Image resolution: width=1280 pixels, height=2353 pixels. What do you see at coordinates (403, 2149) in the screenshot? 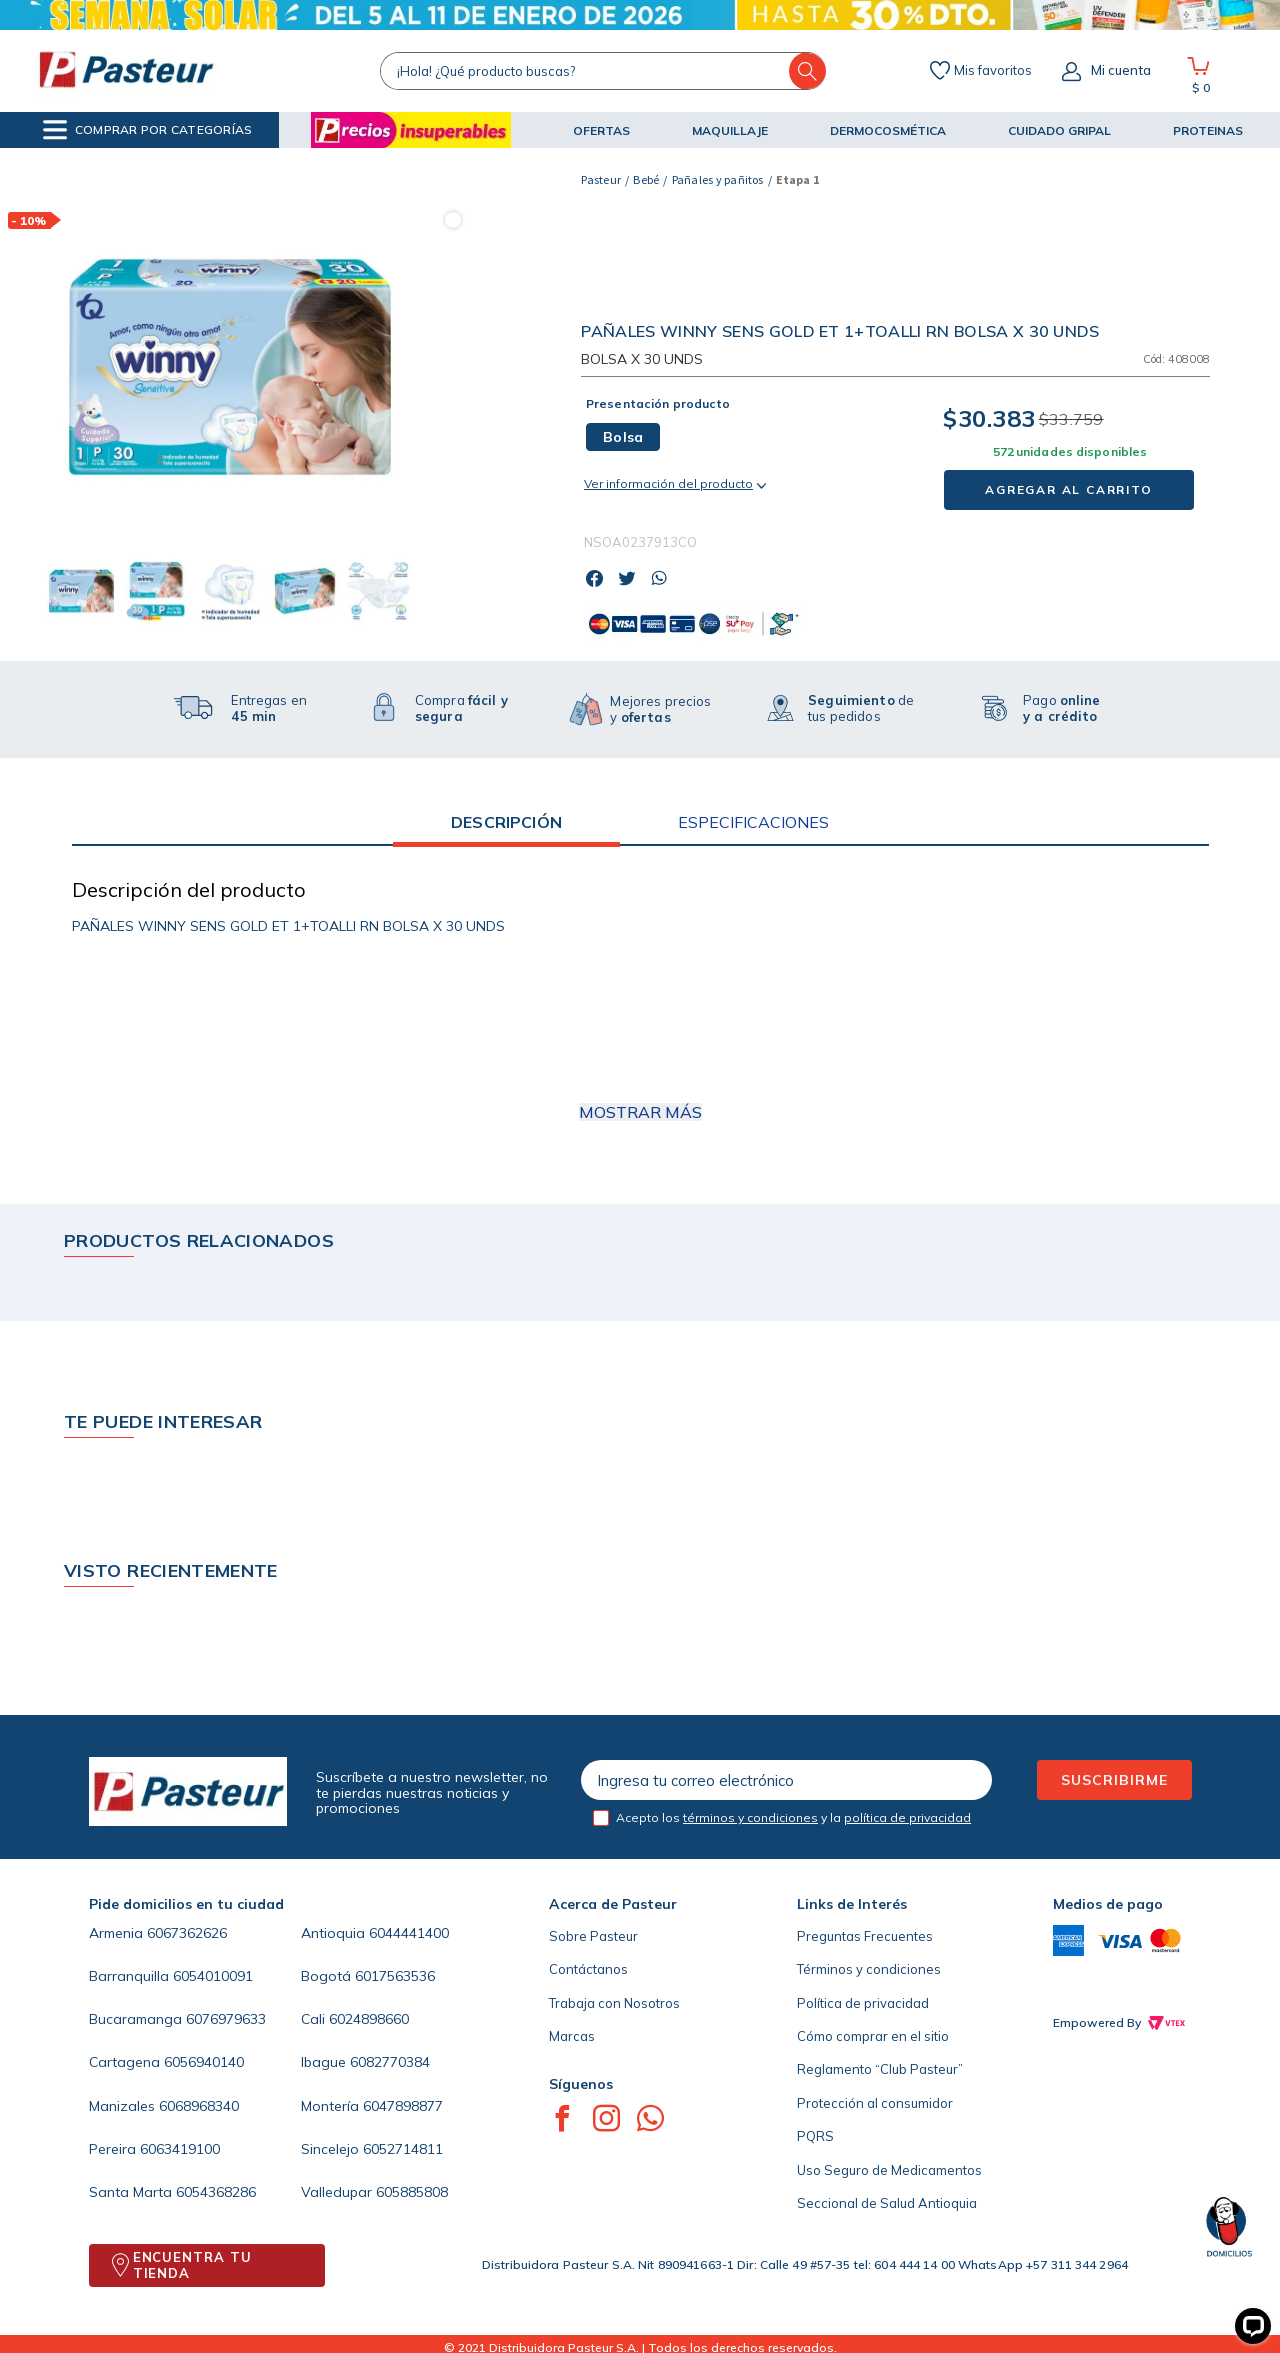
I see `6052714811` at bounding box center [403, 2149].